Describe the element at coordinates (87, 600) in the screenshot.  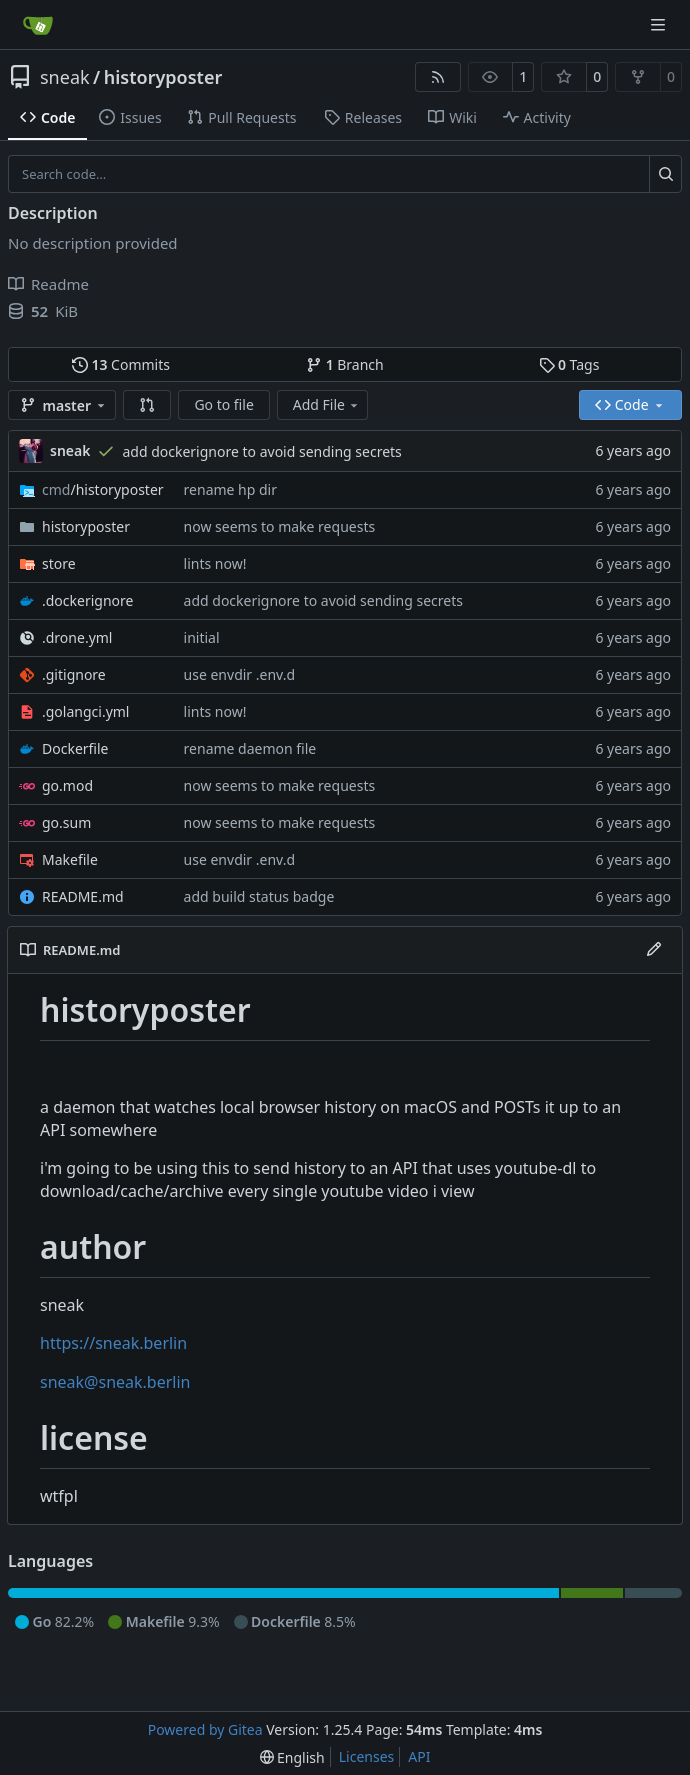
I see `.dockerignore` at that location.